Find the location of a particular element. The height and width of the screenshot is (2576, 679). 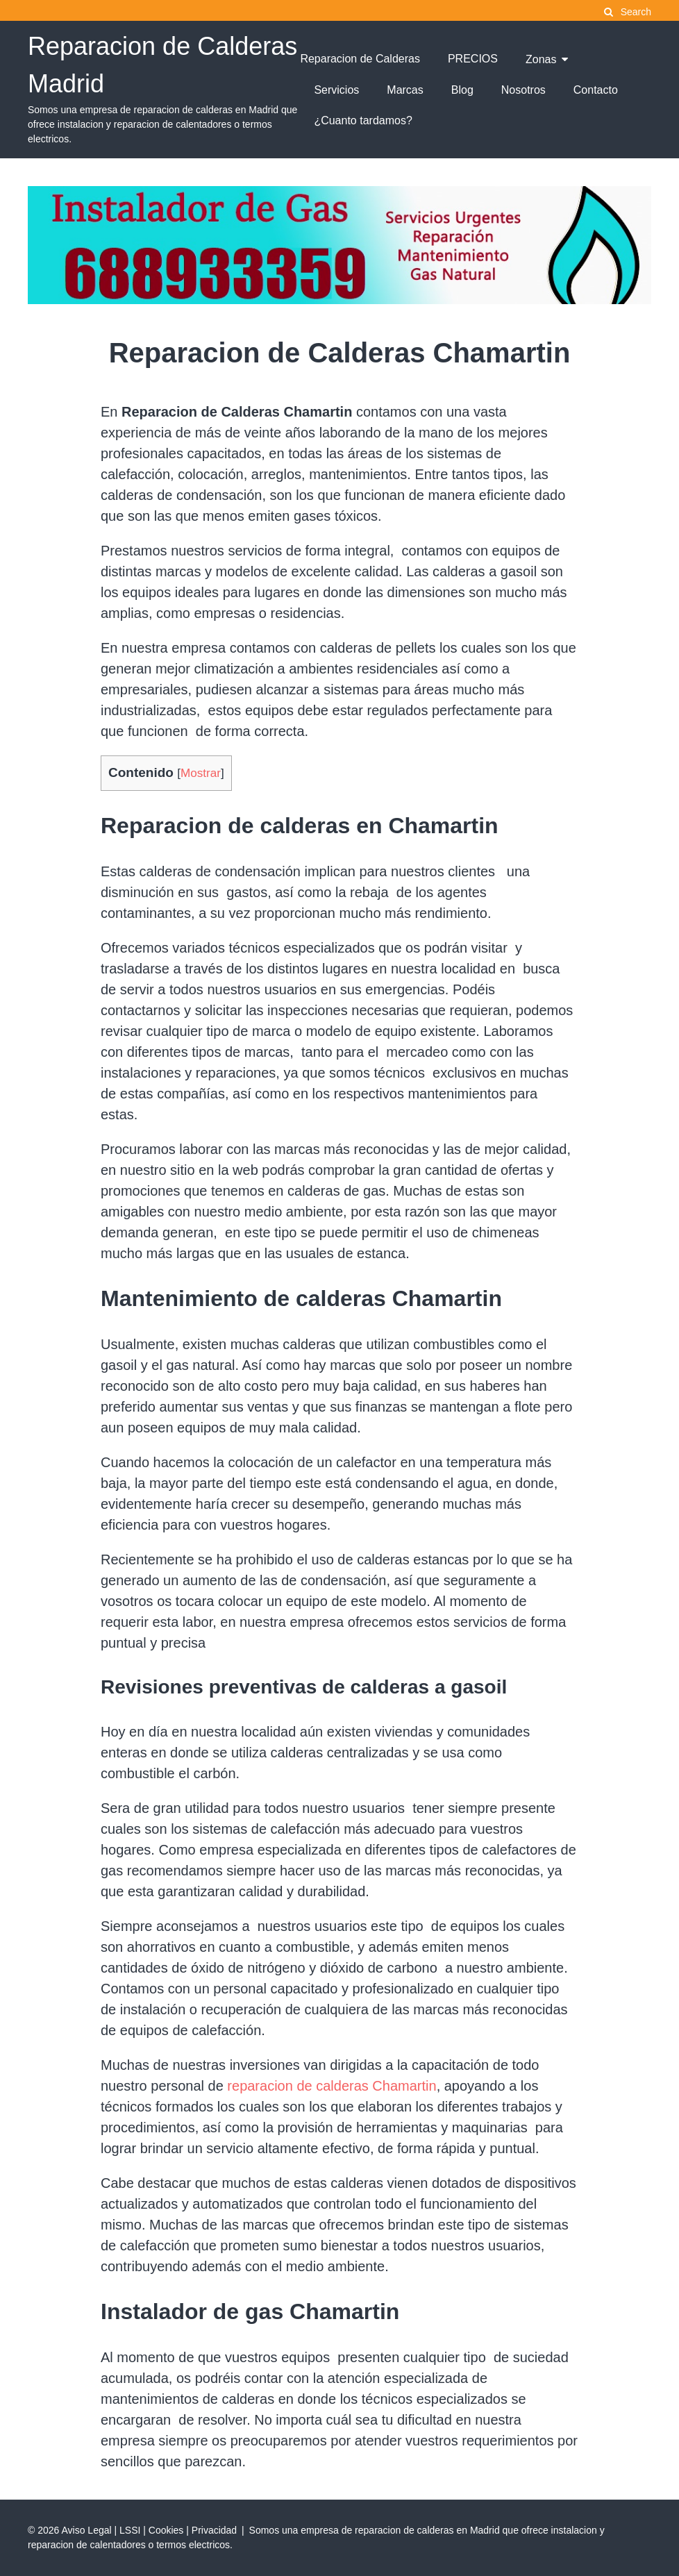

Blog is located at coordinates (462, 90).